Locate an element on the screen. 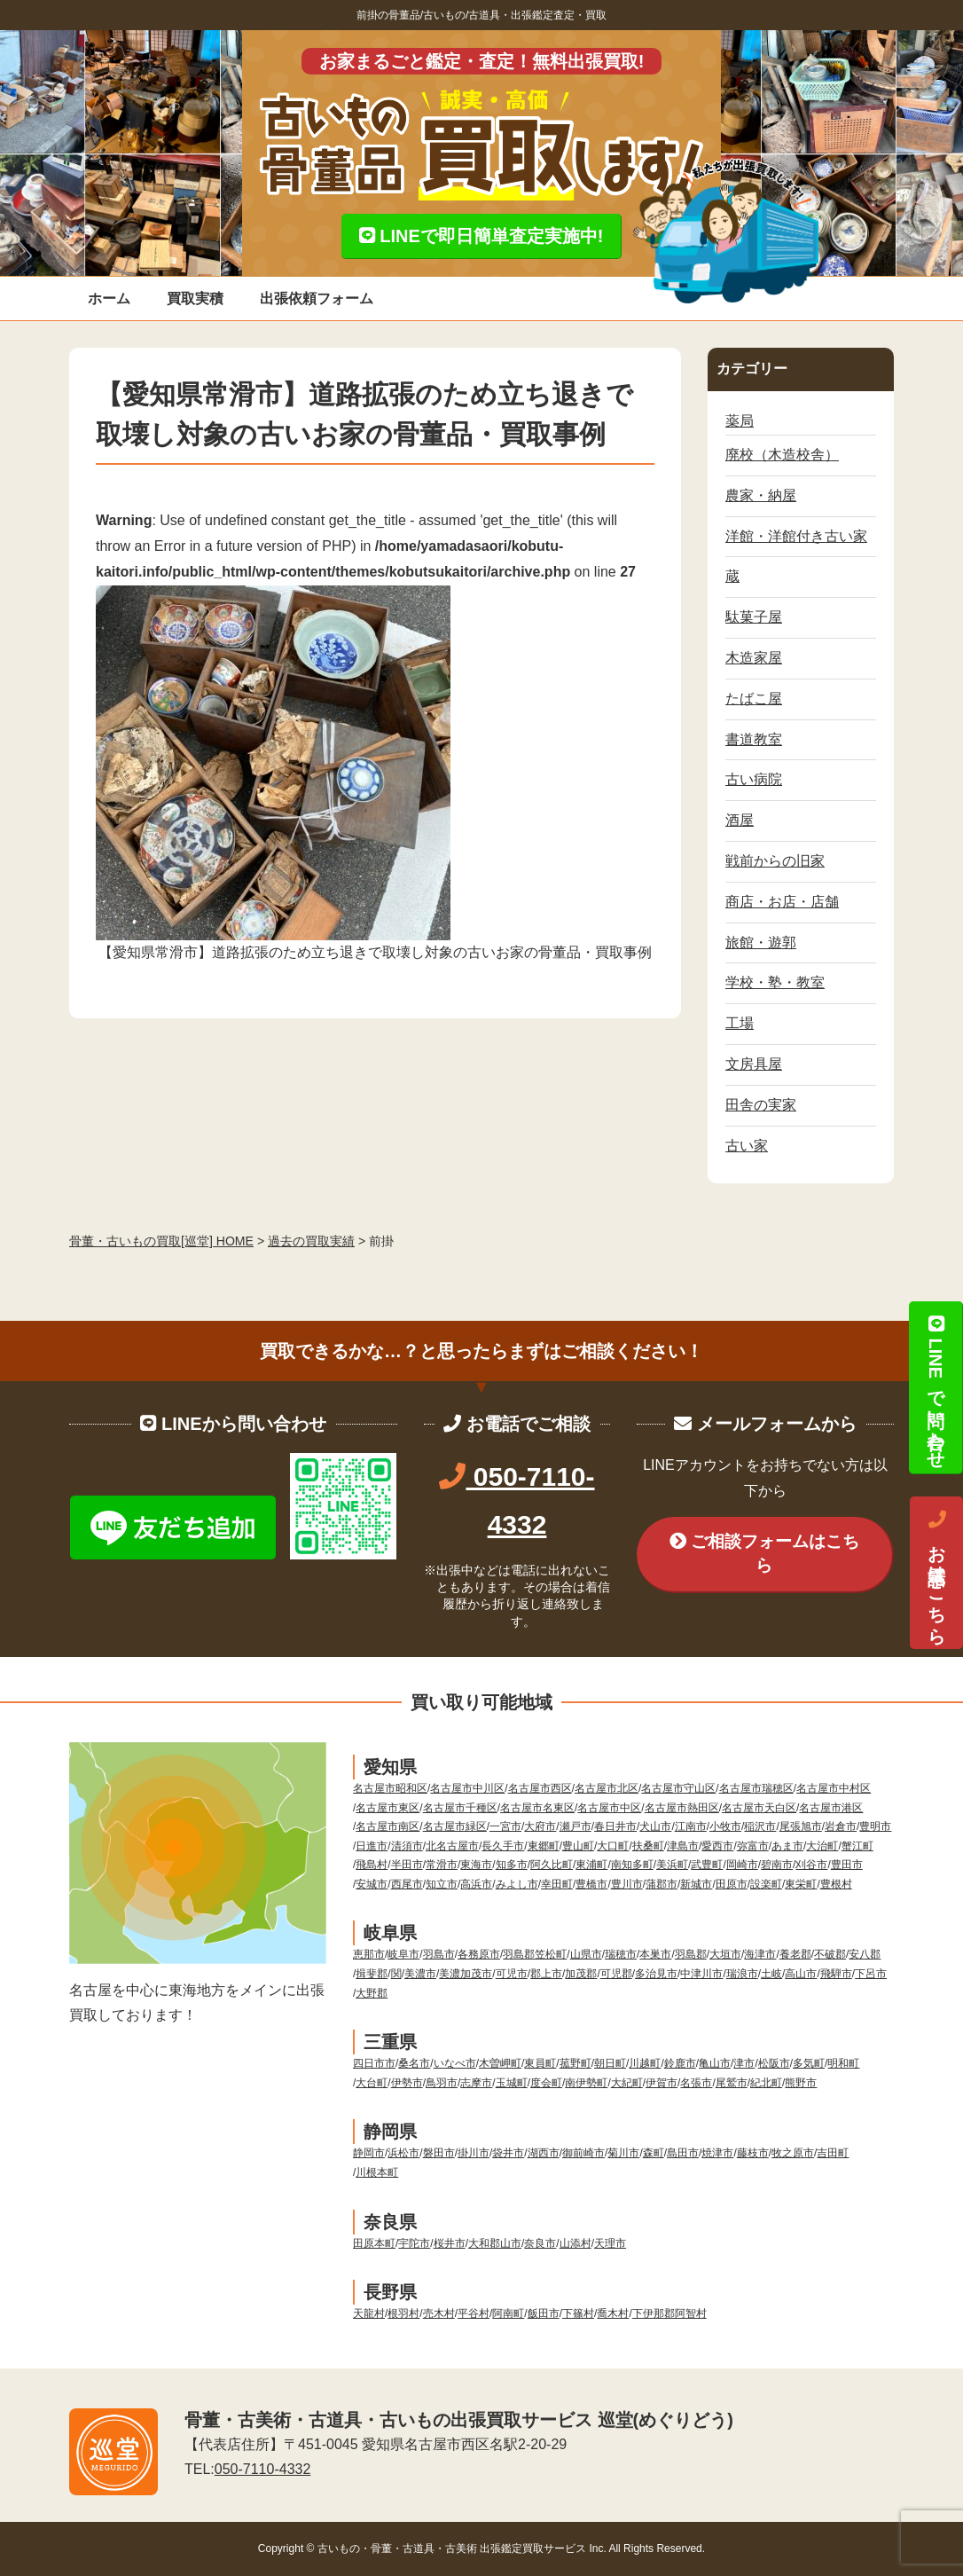 The height and width of the screenshot is (2576, 963). 刈谷市 is located at coordinates (811, 1864).